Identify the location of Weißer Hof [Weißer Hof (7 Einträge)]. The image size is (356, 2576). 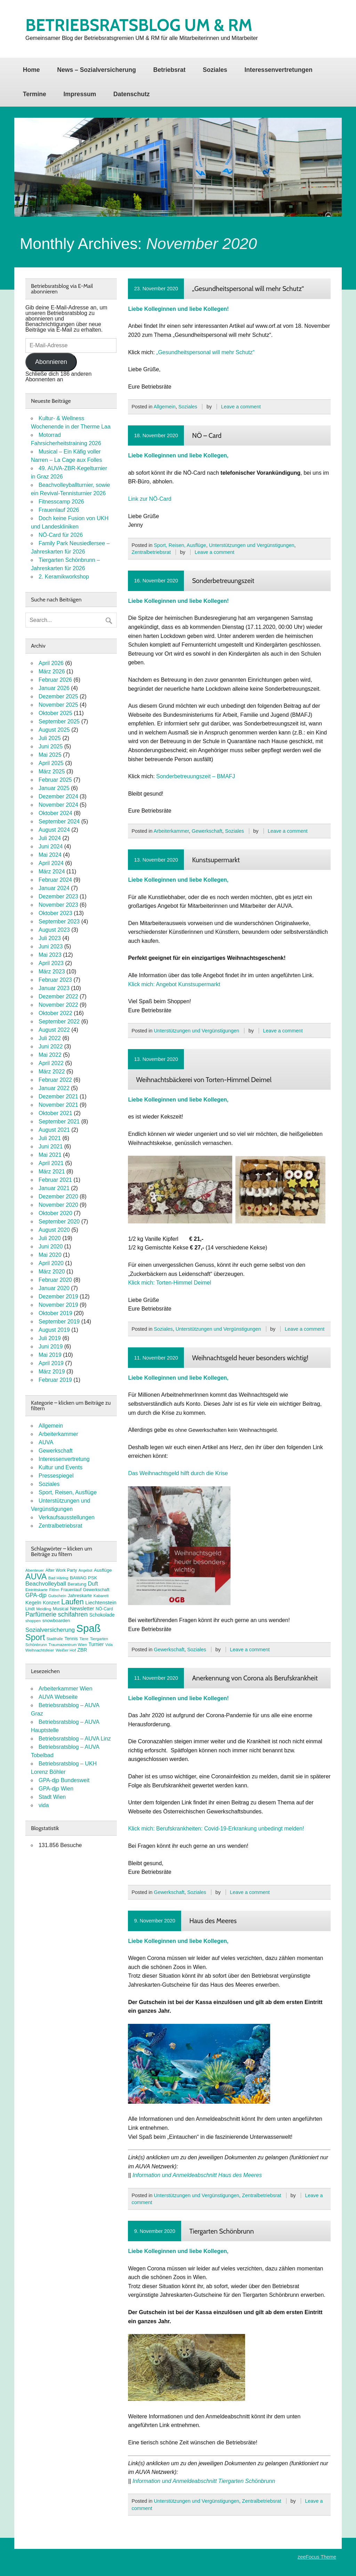
(66, 1650).